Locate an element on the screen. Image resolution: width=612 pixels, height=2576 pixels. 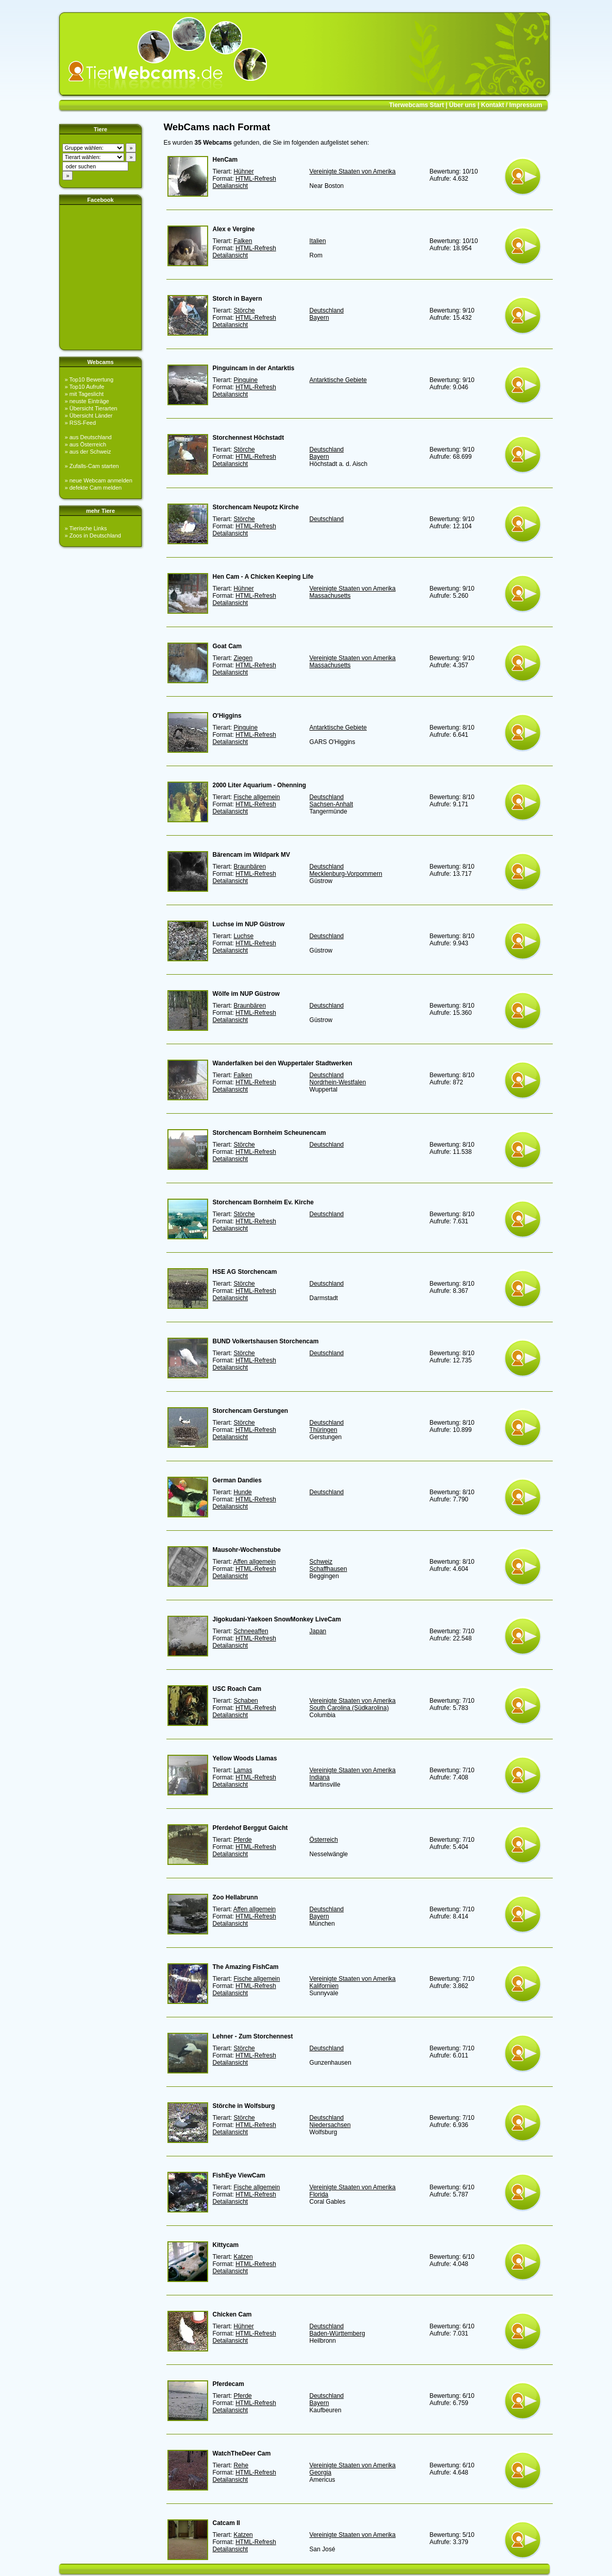
HTML-Refresh is located at coordinates (255, 178).